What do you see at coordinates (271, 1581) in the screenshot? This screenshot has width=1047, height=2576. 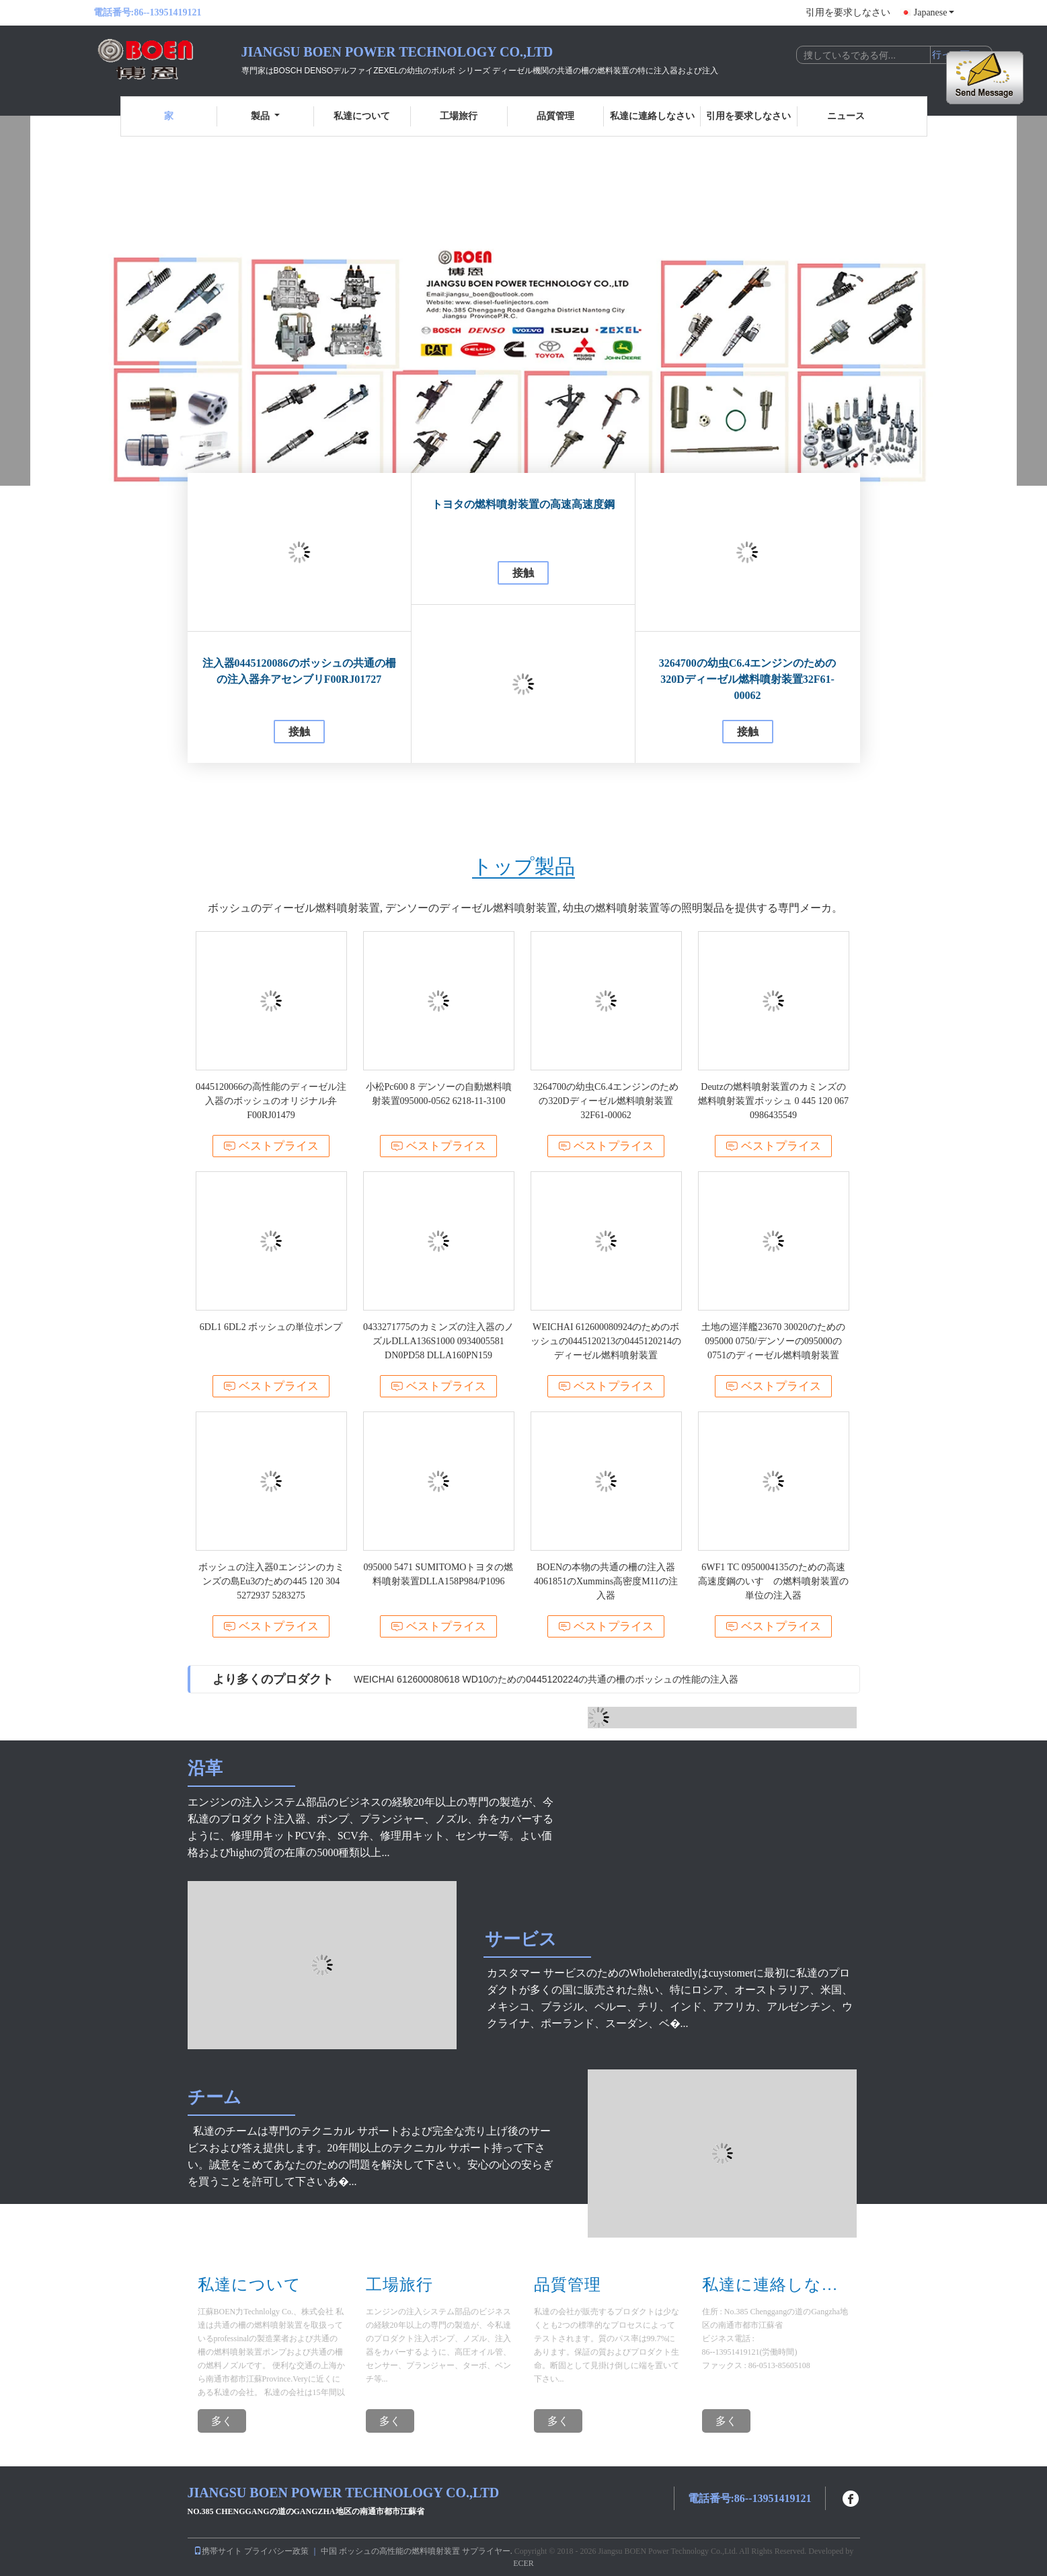 I see `ボッシュの注入器0エンジンのカミンズの島Eu3のための445 120 304 5272937 5283275` at bounding box center [271, 1581].